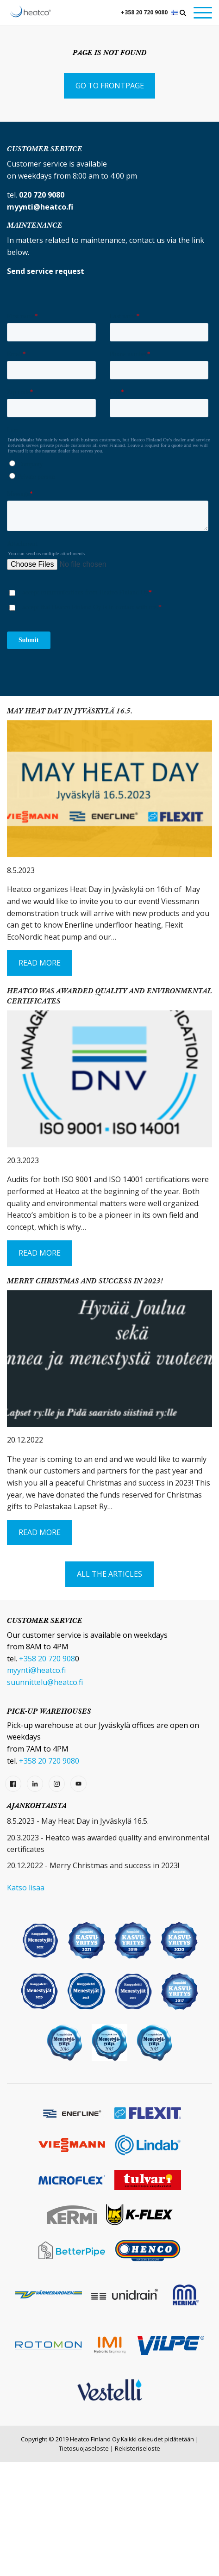  What do you see at coordinates (25, 2001) in the screenshot?
I see `Katso lisää` at bounding box center [25, 2001].